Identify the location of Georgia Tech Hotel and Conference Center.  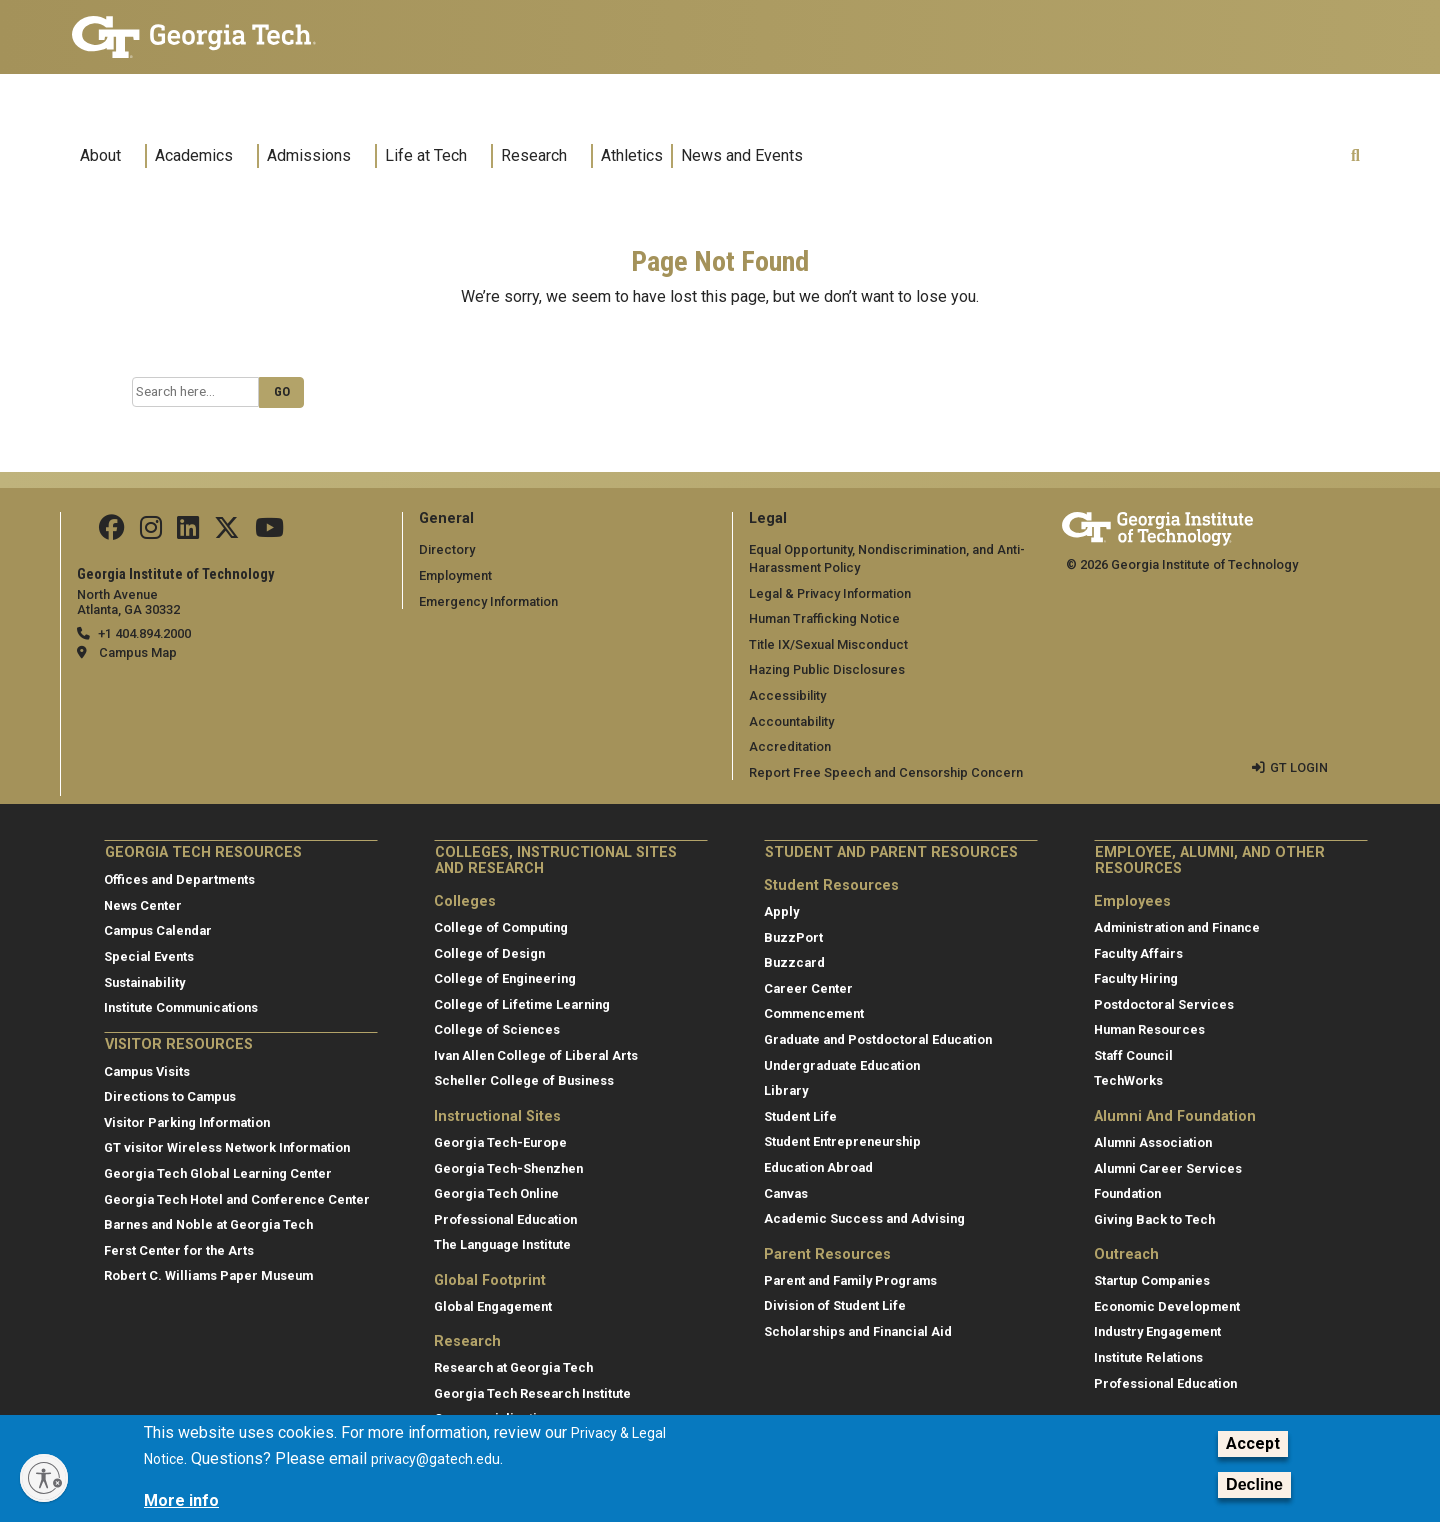
(237, 1199).